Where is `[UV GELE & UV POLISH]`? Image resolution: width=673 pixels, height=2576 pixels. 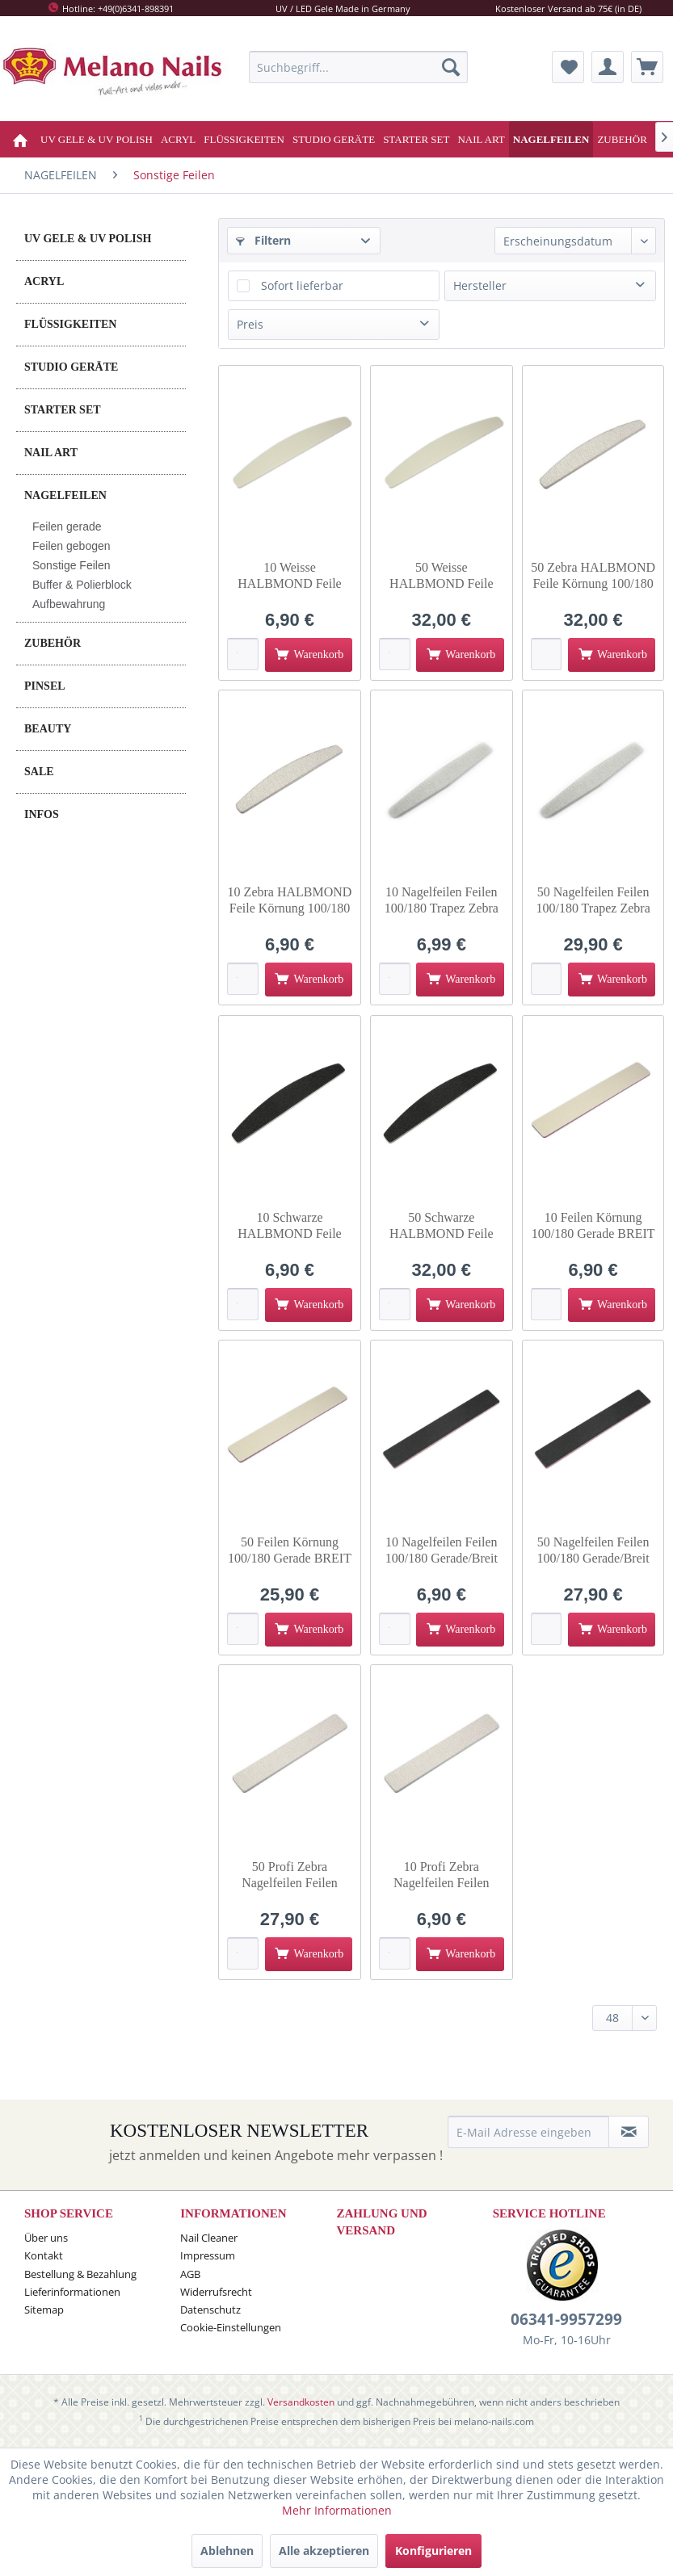 [UV GELE & UV POLISH] is located at coordinates (96, 139).